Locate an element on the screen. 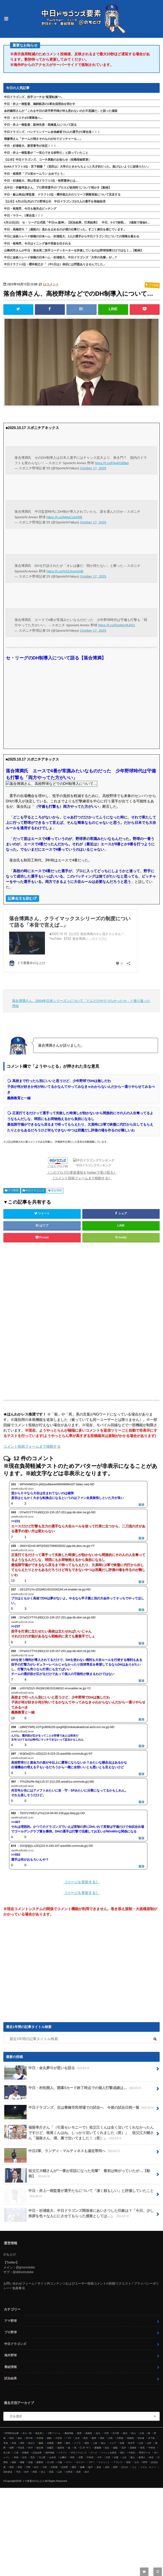 The width and height of the screenshot is (163, 2576). 草加 is located at coordinates (5, 2531).